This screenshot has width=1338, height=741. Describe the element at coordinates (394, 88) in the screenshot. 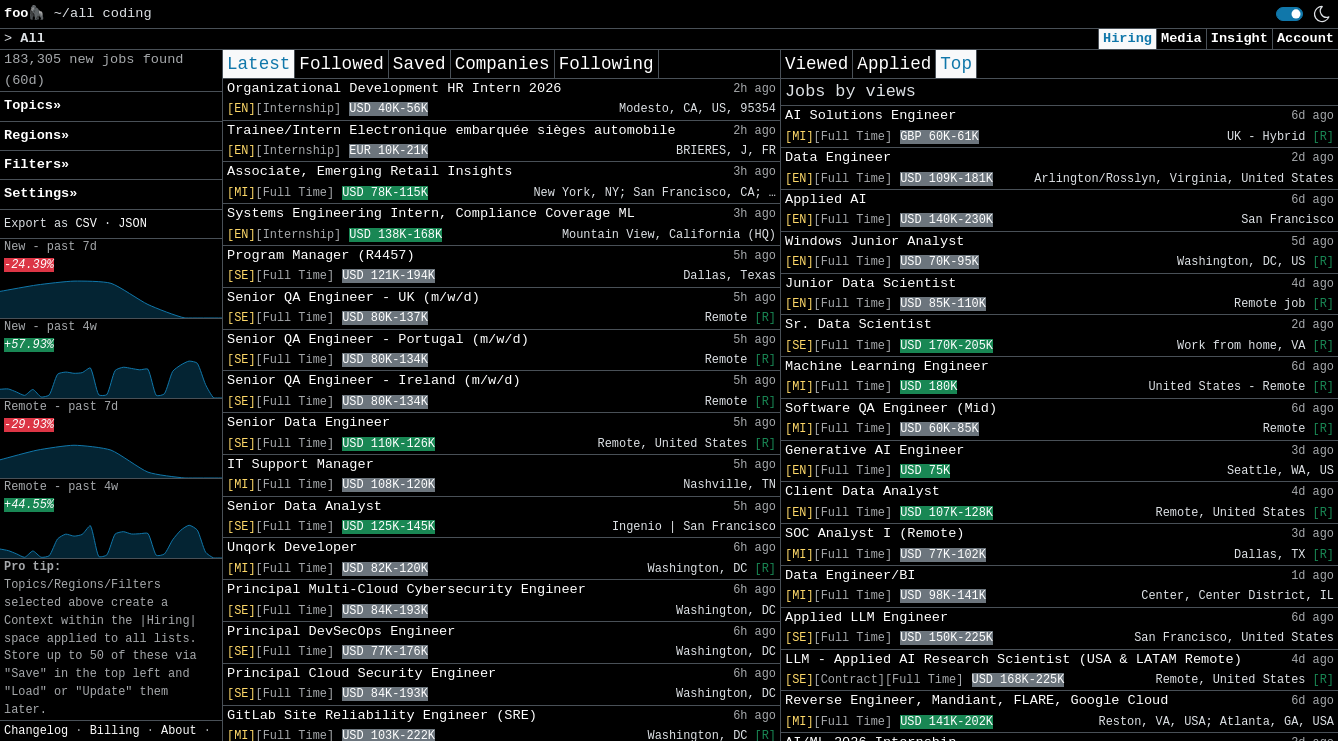

I see `Organizational Development HR Intern 2026` at that location.